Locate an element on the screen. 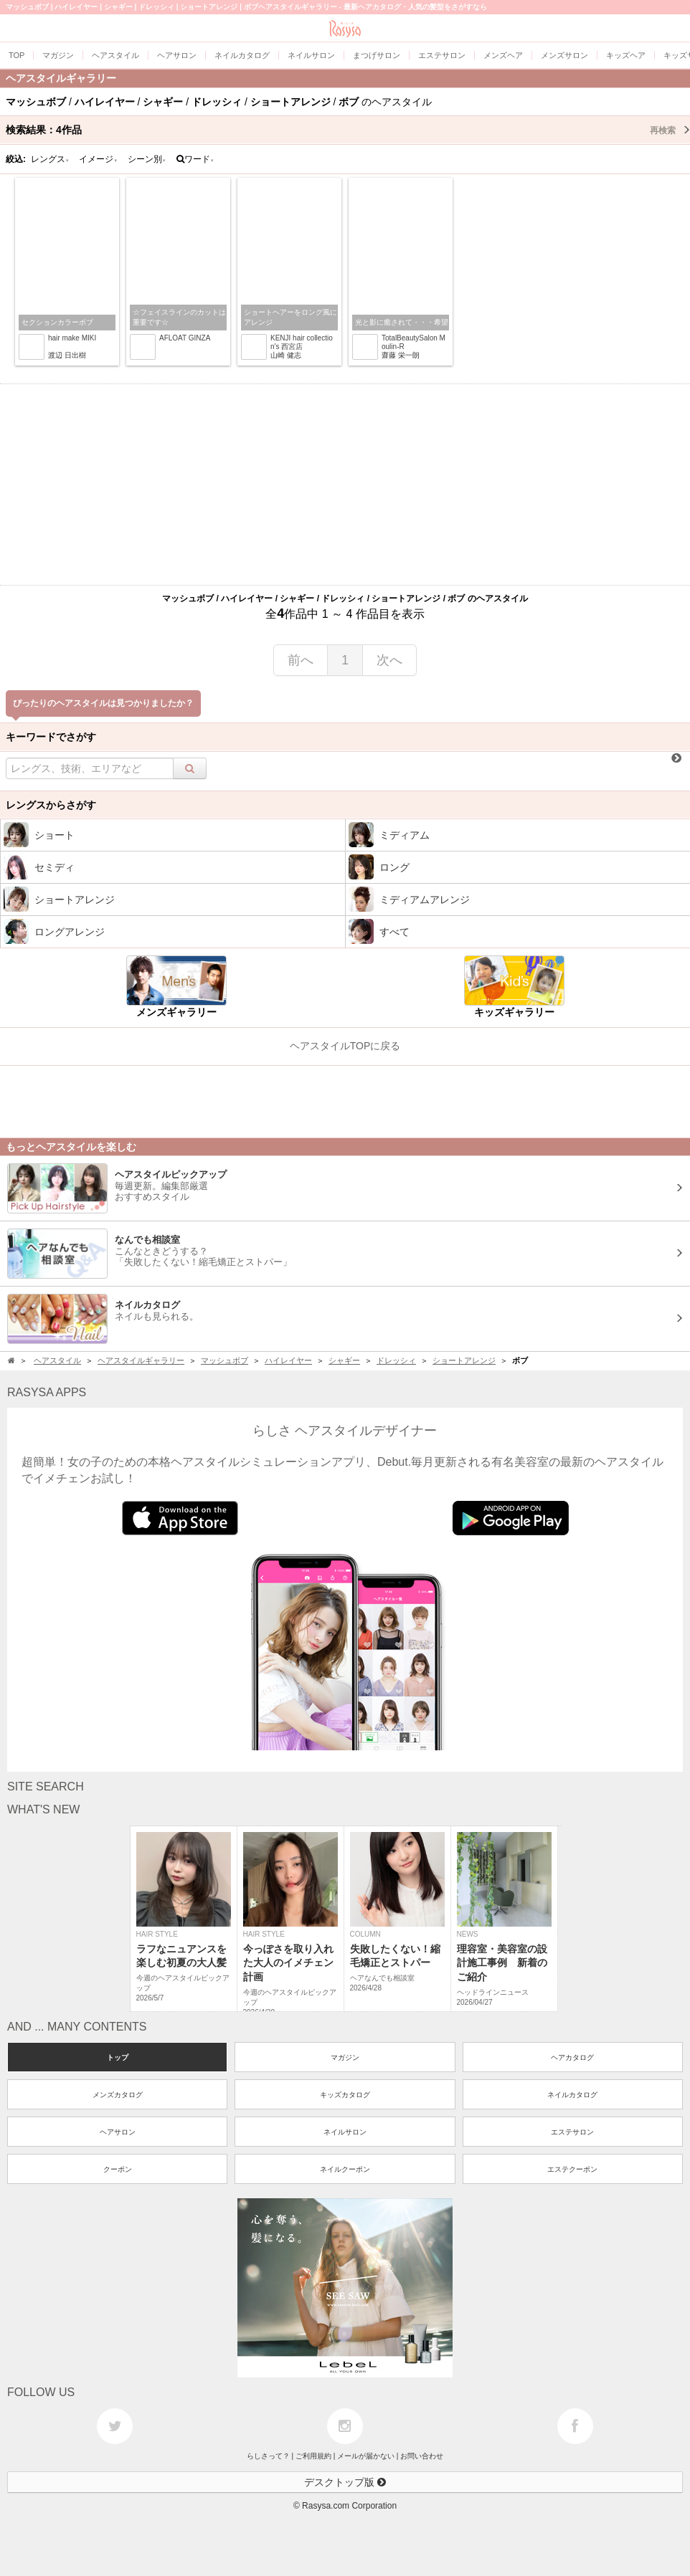  エステサロン is located at coordinates (572, 2132).